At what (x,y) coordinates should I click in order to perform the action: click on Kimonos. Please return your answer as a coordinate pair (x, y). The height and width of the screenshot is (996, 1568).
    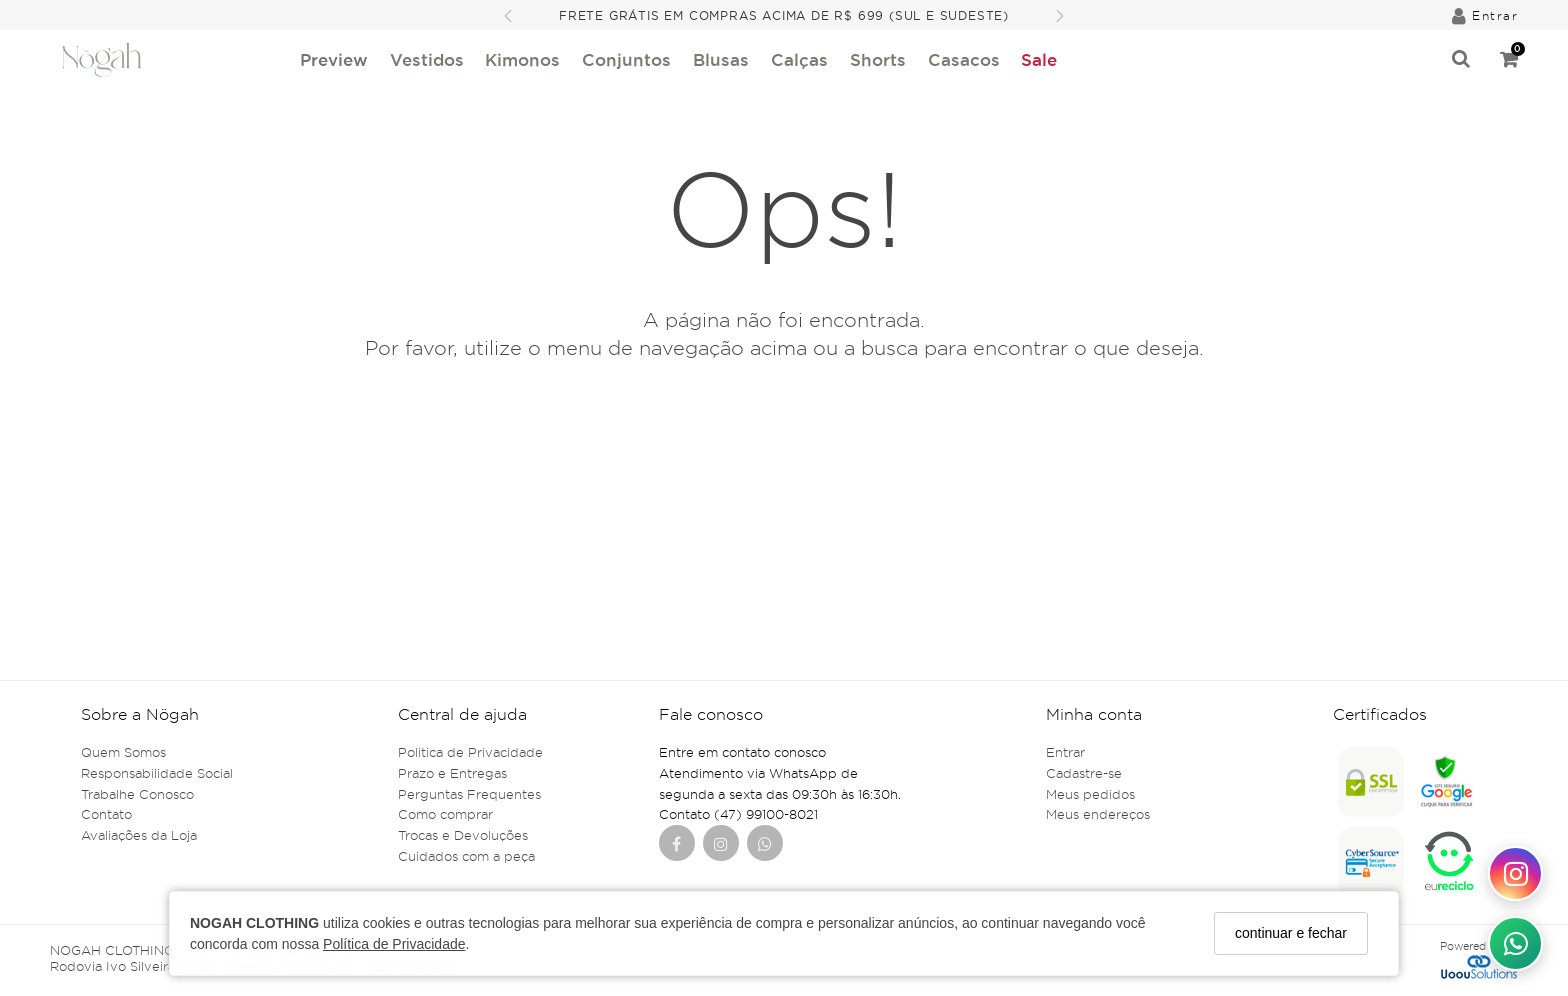
    Looking at the image, I should click on (522, 59).